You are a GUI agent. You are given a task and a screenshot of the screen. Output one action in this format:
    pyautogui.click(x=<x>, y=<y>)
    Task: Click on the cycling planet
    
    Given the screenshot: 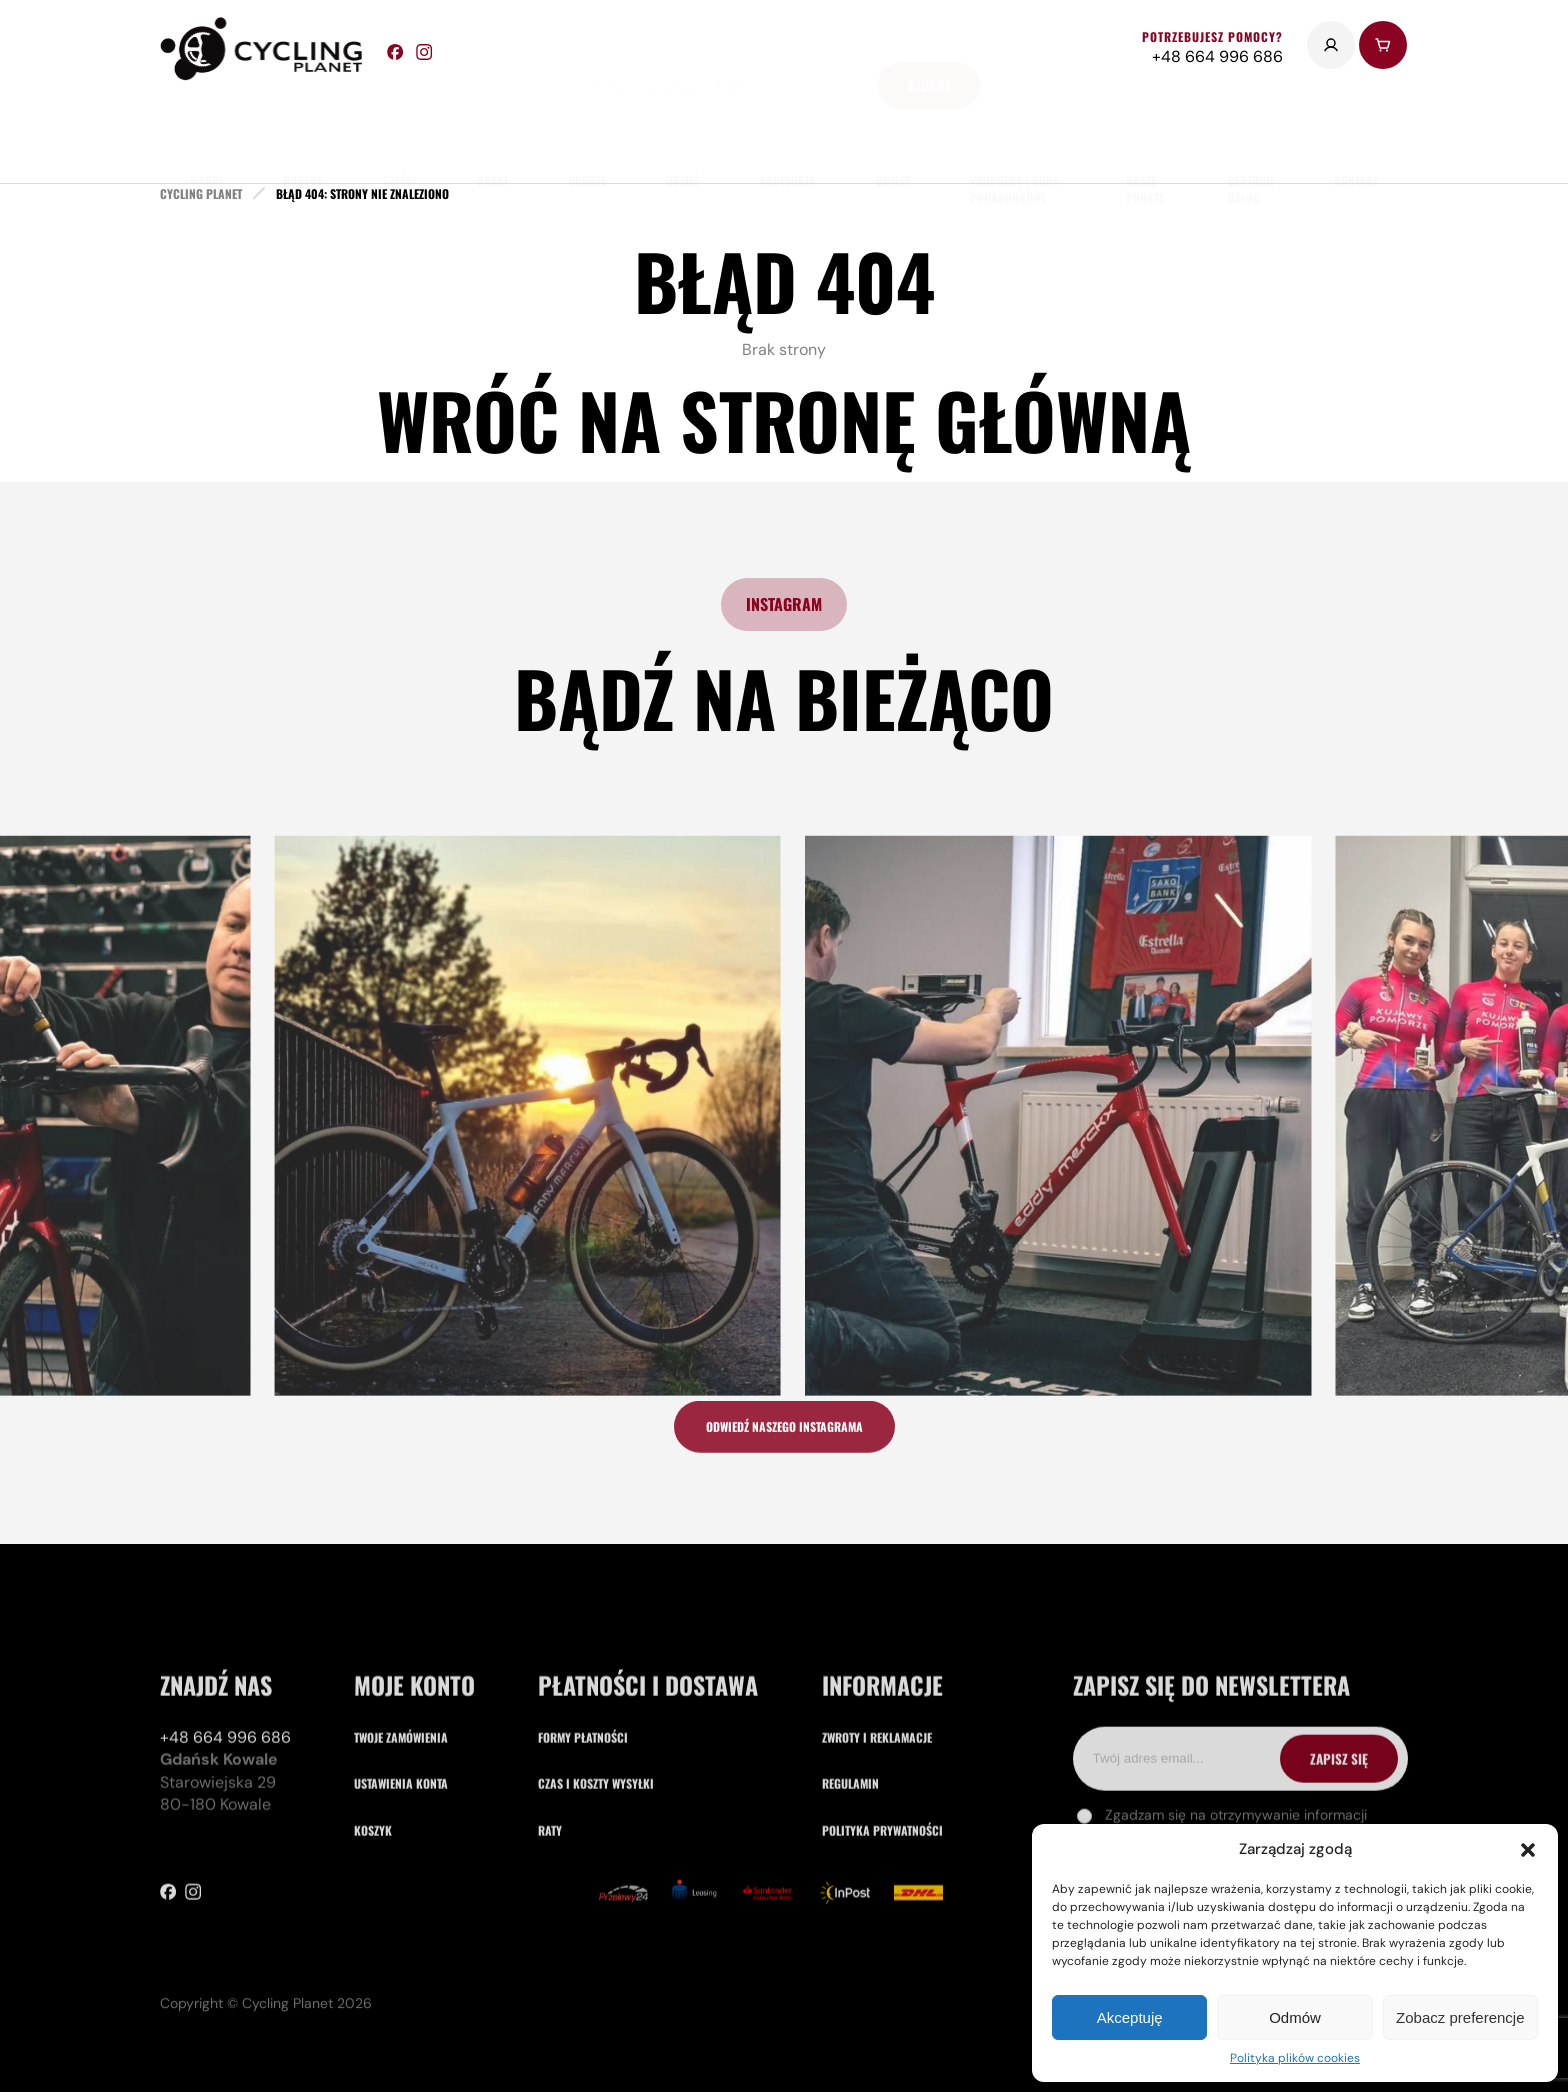 What is the action you would take?
    pyautogui.click(x=201, y=194)
    